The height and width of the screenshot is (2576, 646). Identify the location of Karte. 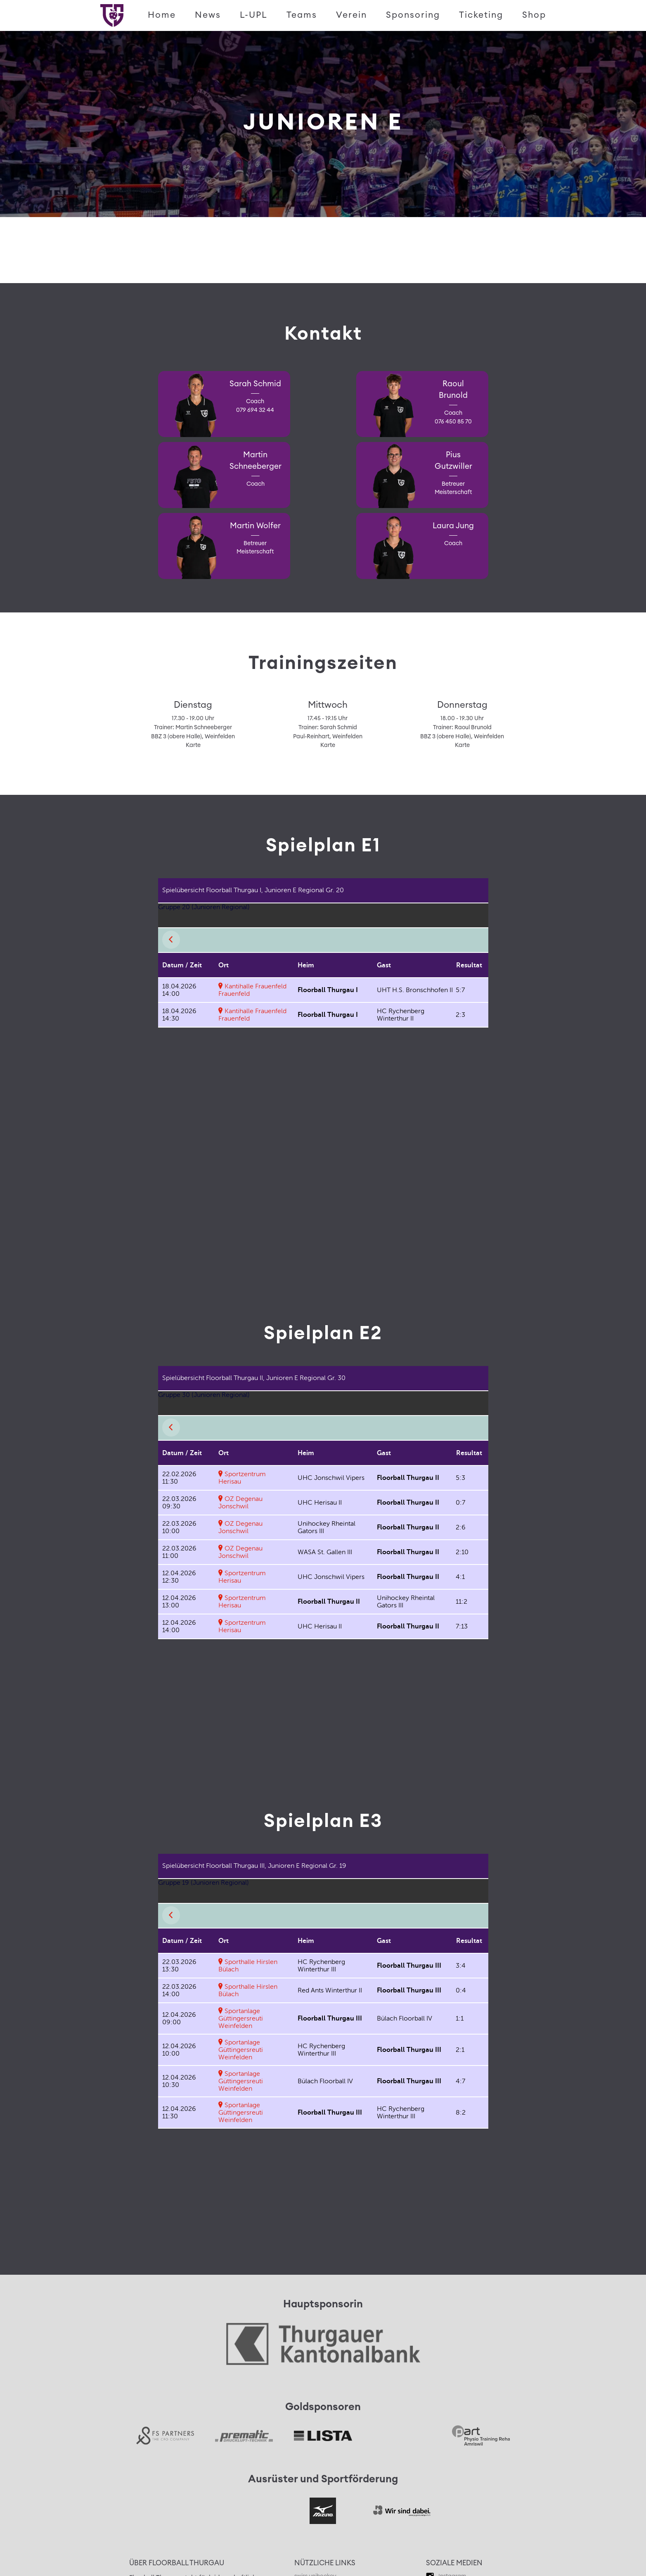
(193, 745).